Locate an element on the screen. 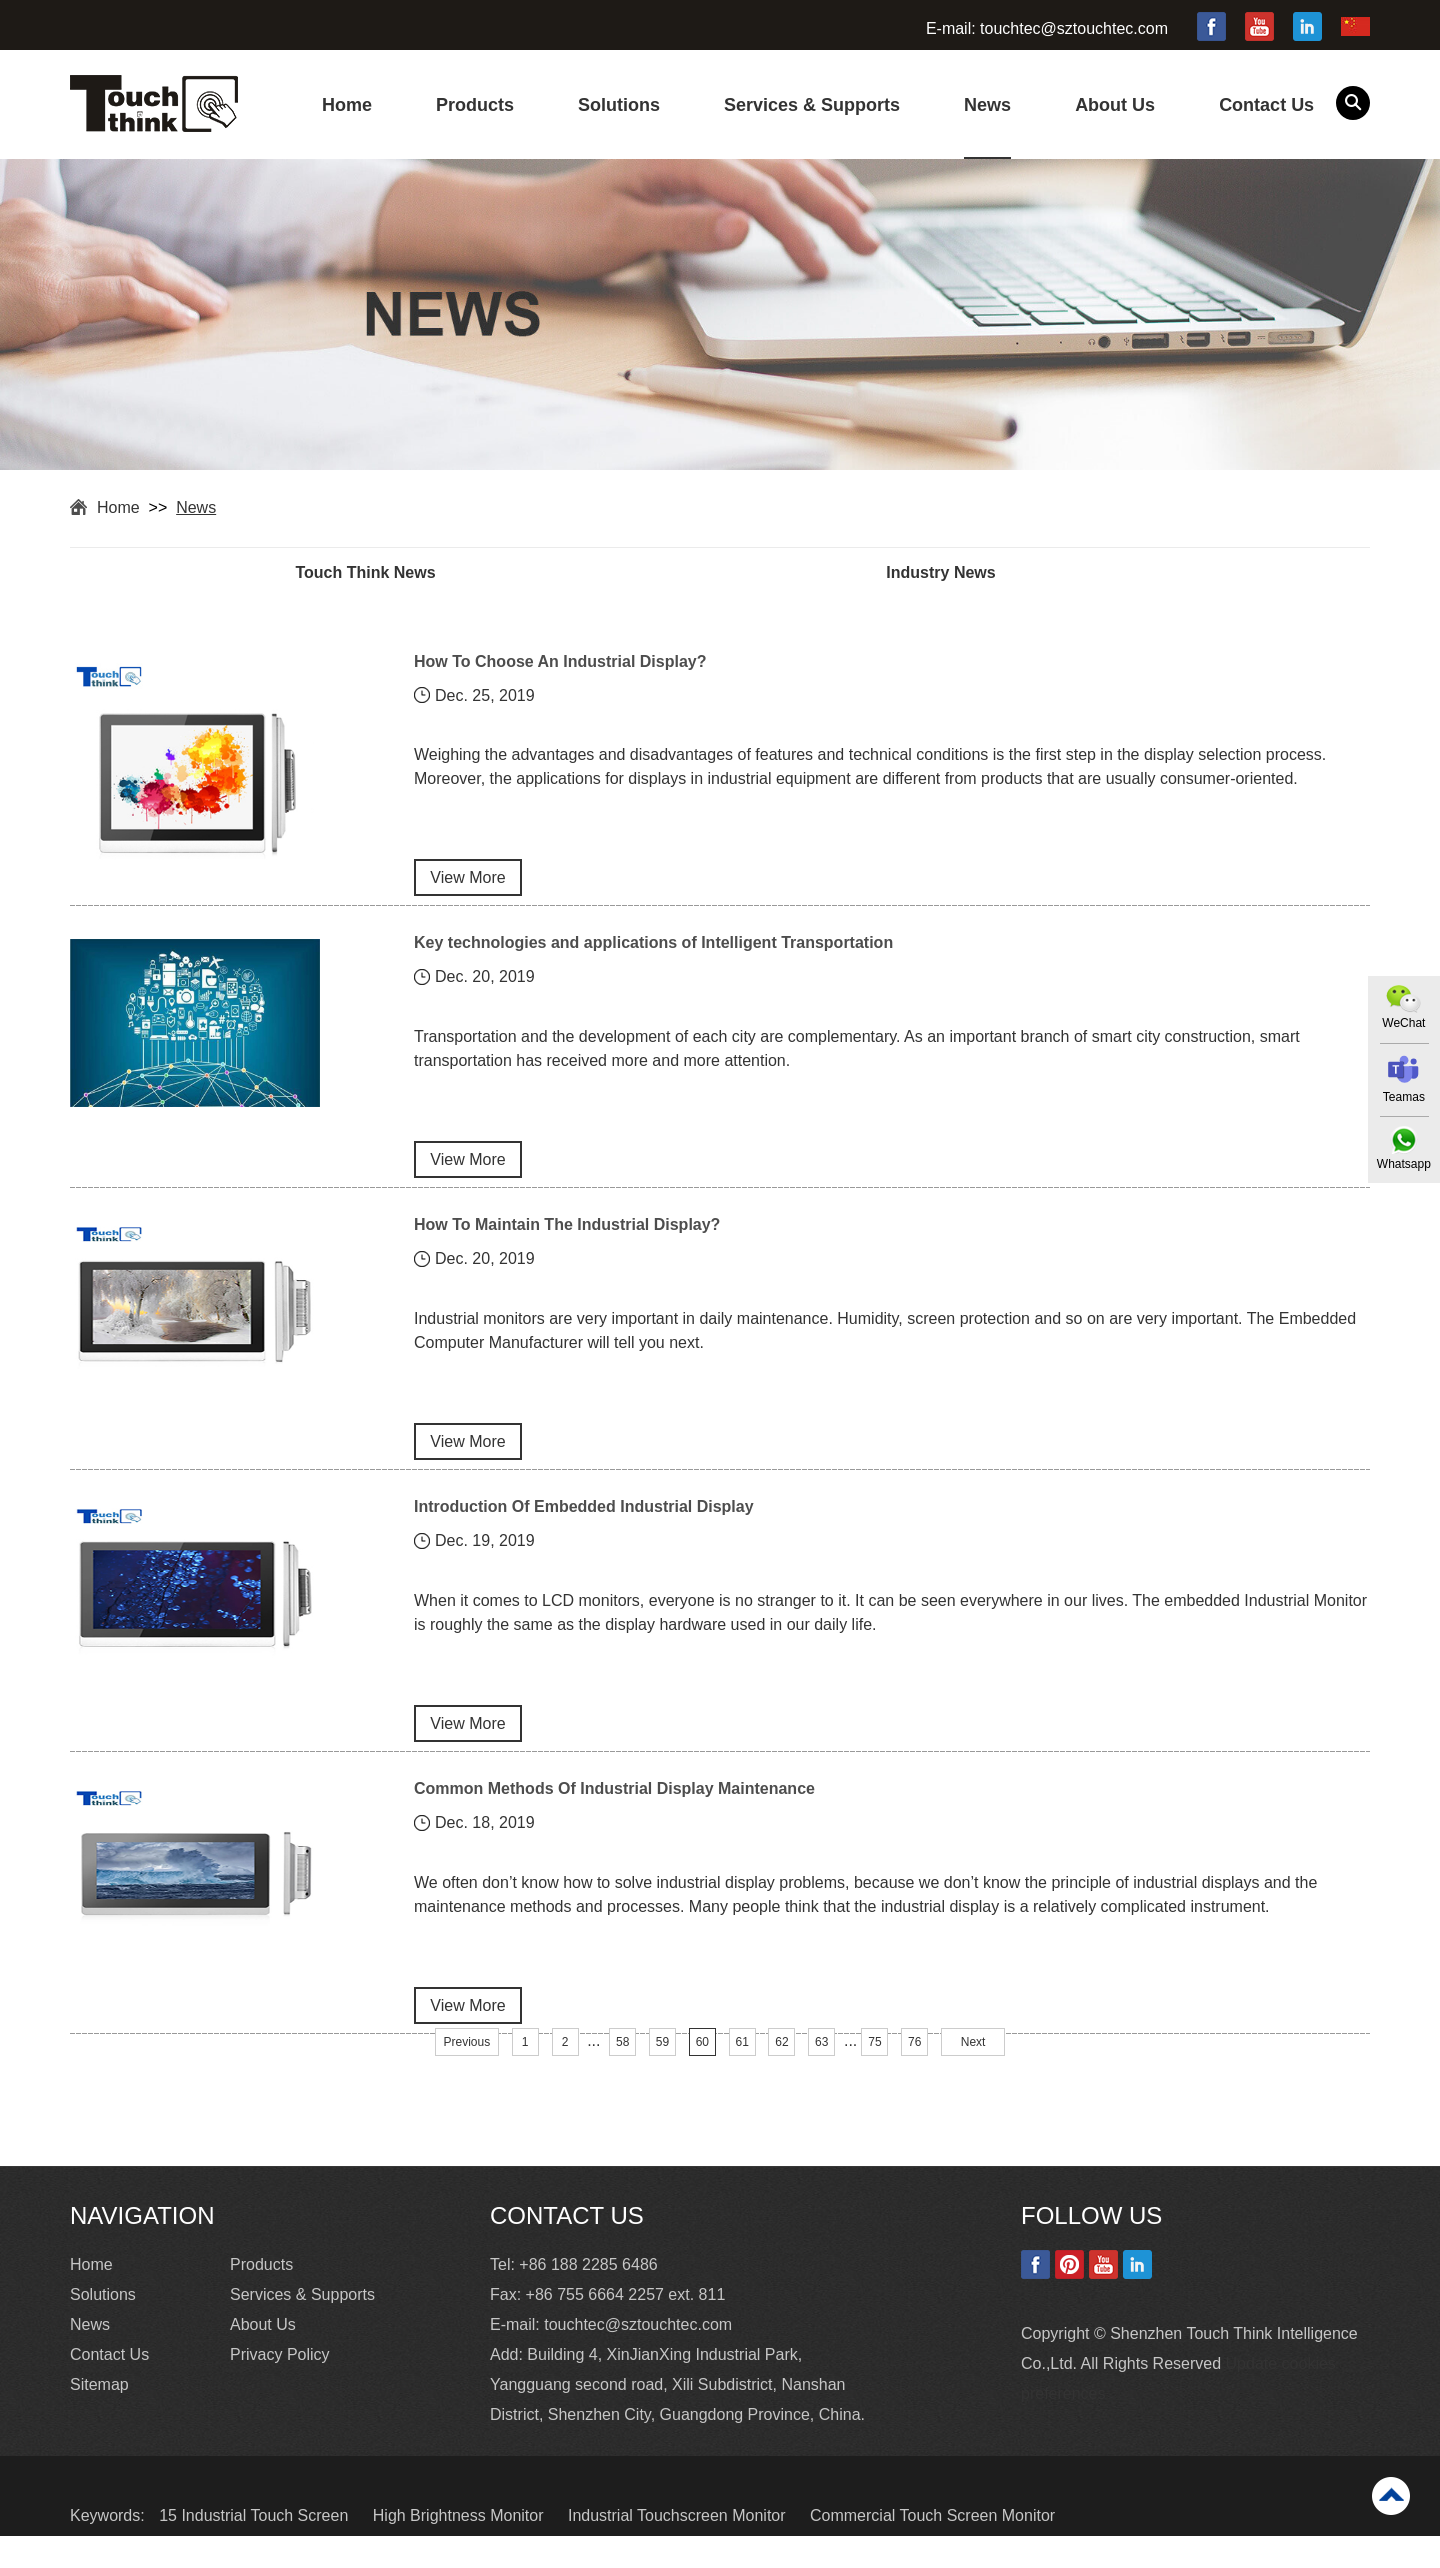  61 is located at coordinates (741, 2075).